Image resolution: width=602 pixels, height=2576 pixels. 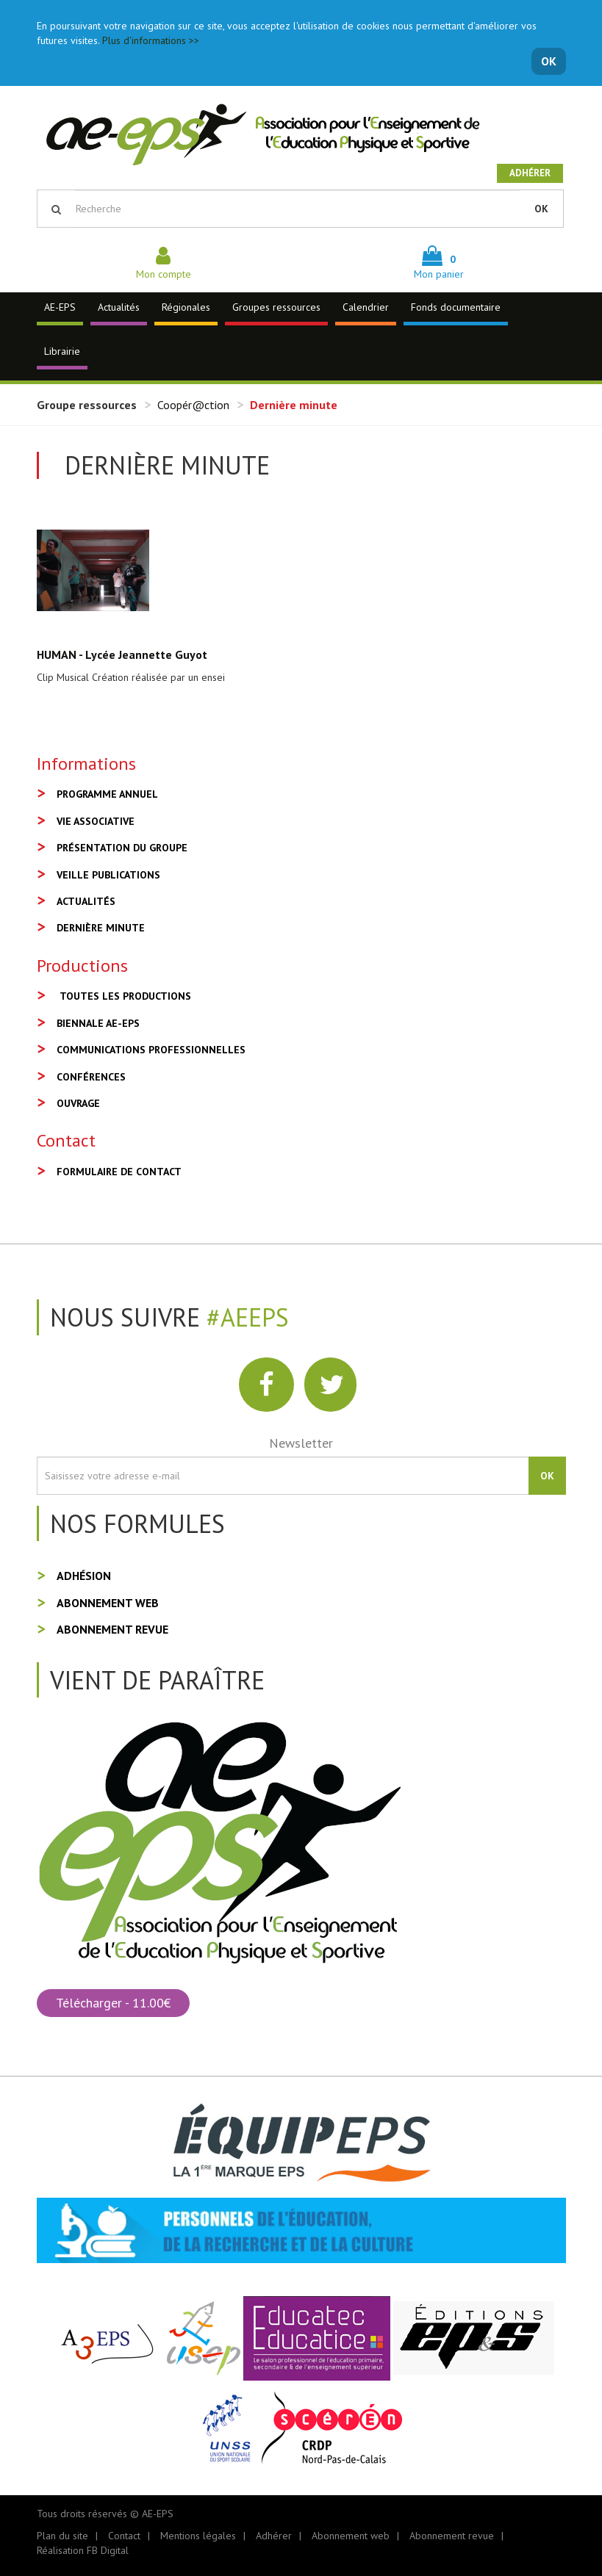 What do you see at coordinates (78, 1103) in the screenshot?
I see `Ouvrage` at bounding box center [78, 1103].